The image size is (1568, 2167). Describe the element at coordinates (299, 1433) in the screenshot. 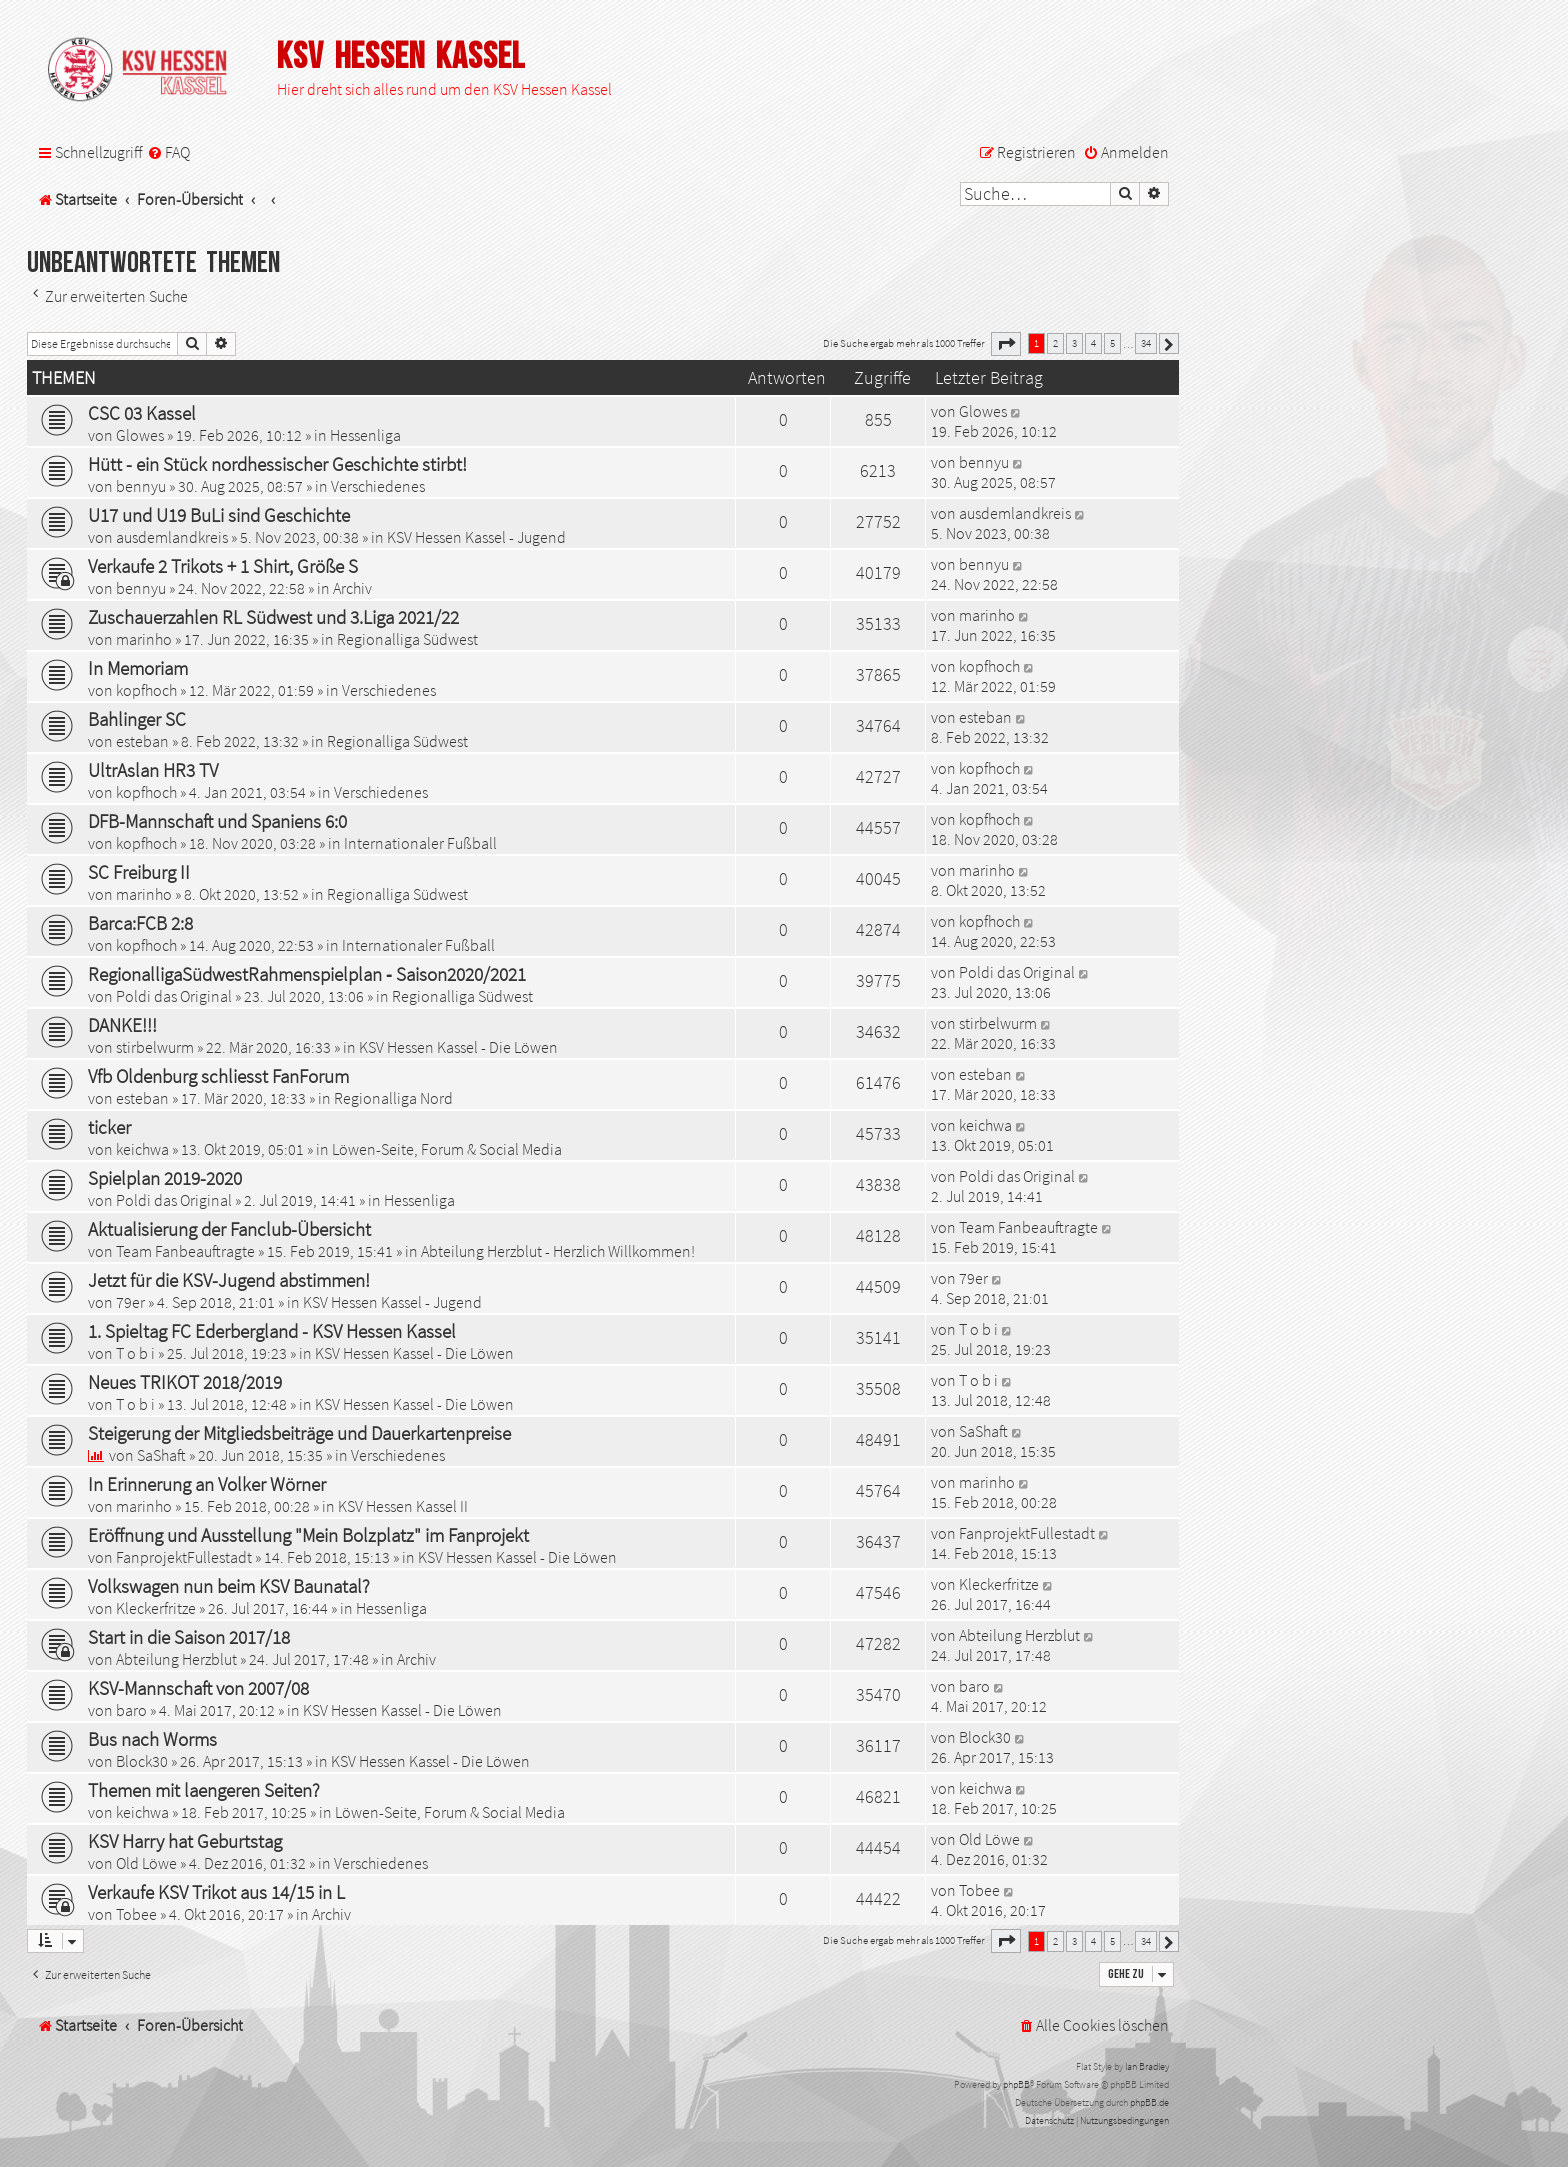

I see `Steigerung der Mitgliedsbeiträge und Dauerkartenpreise` at that location.